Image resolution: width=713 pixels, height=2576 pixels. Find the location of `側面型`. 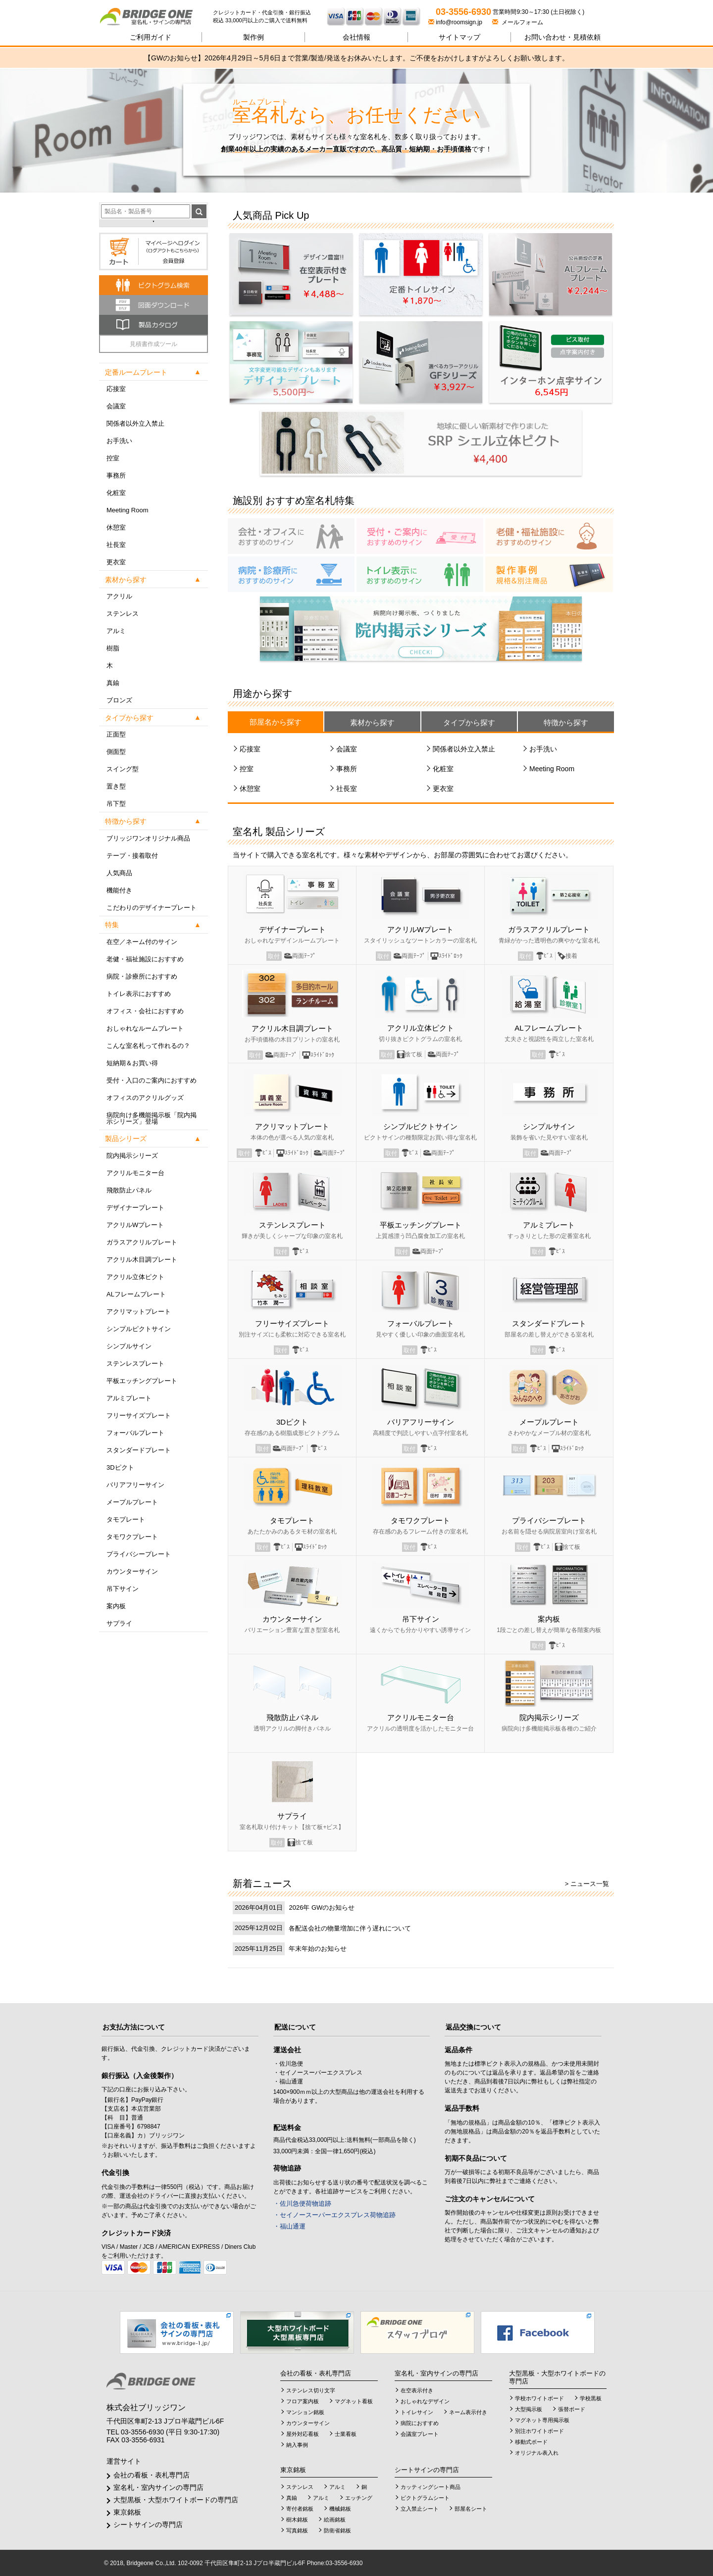

側面型 is located at coordinates (116, 751).